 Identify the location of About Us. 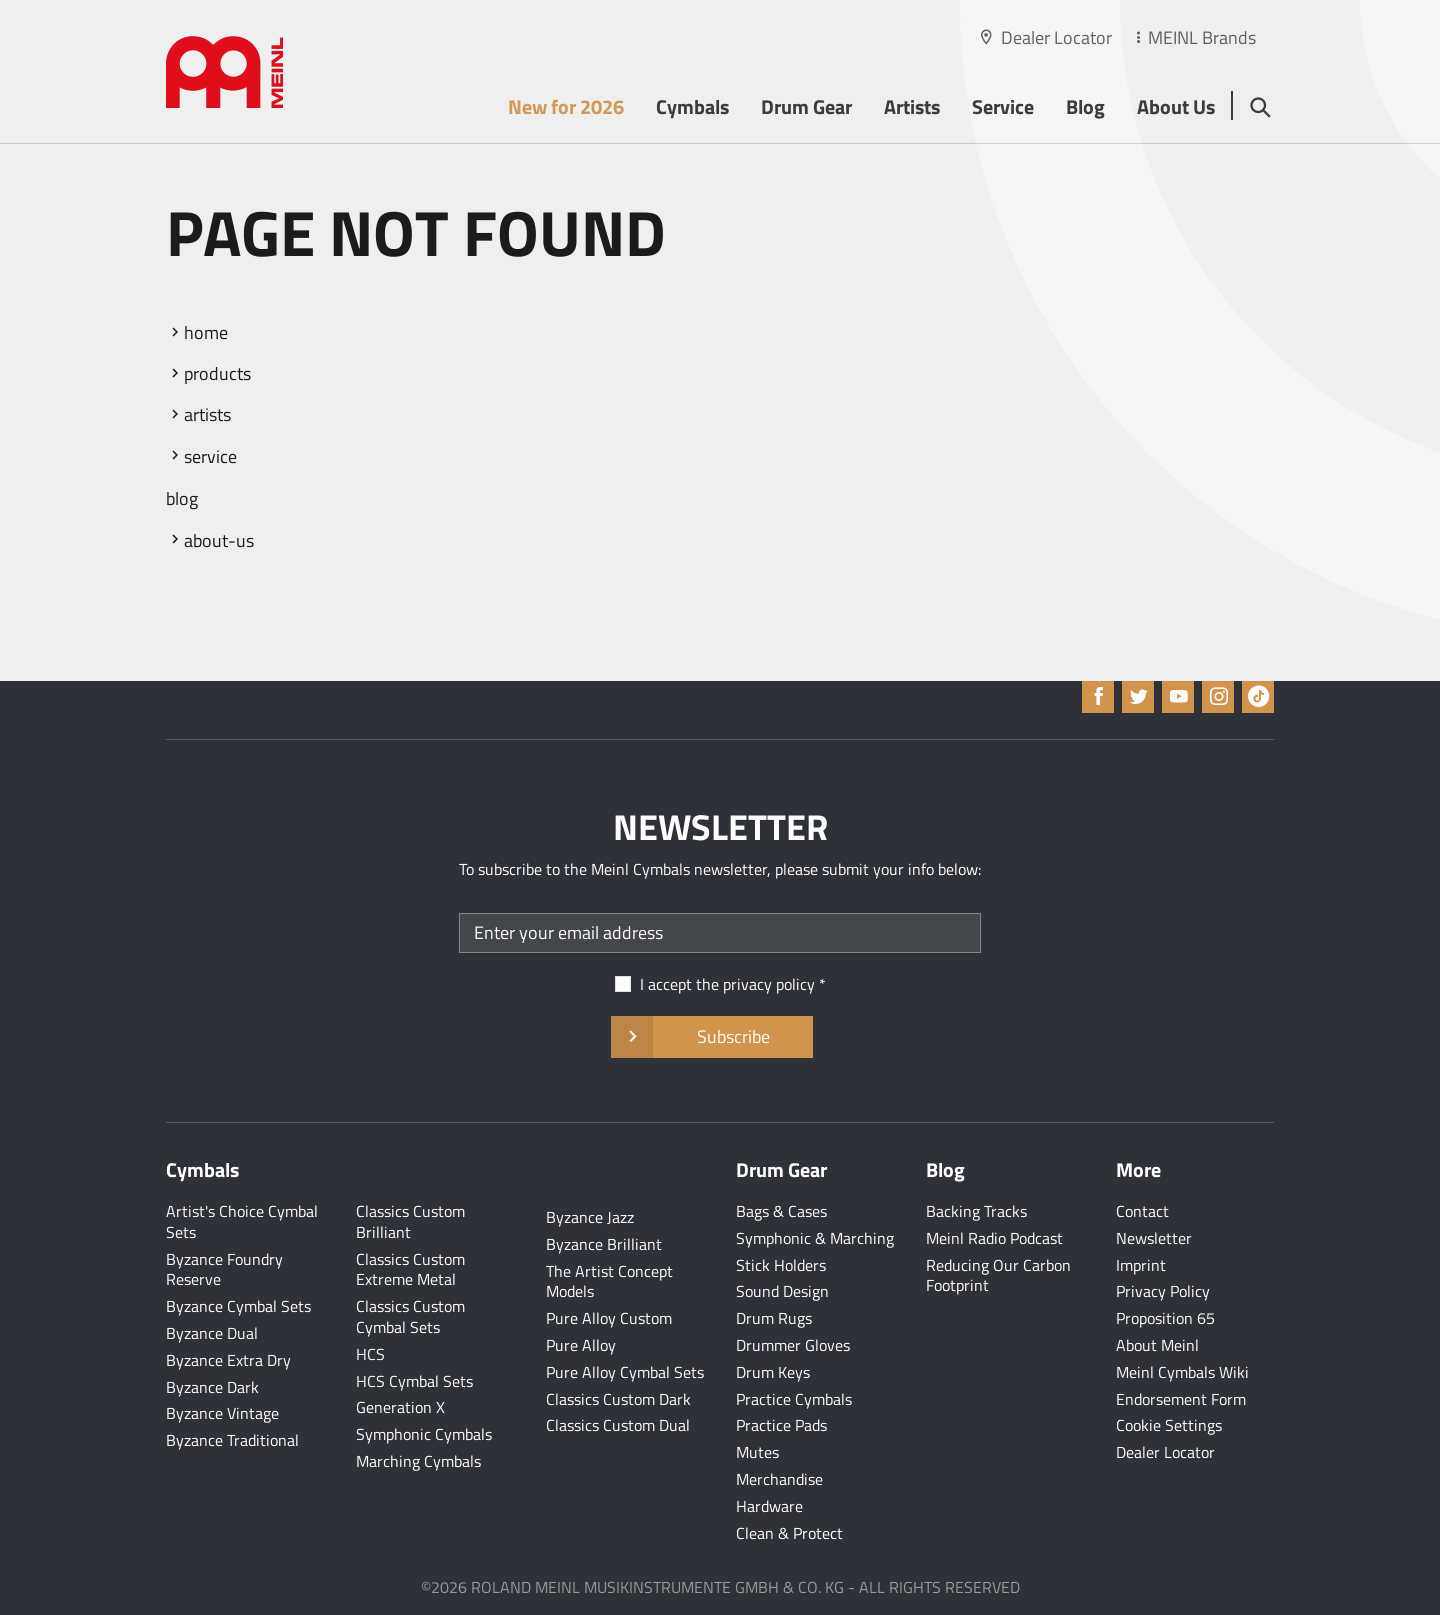
(1176, 106).